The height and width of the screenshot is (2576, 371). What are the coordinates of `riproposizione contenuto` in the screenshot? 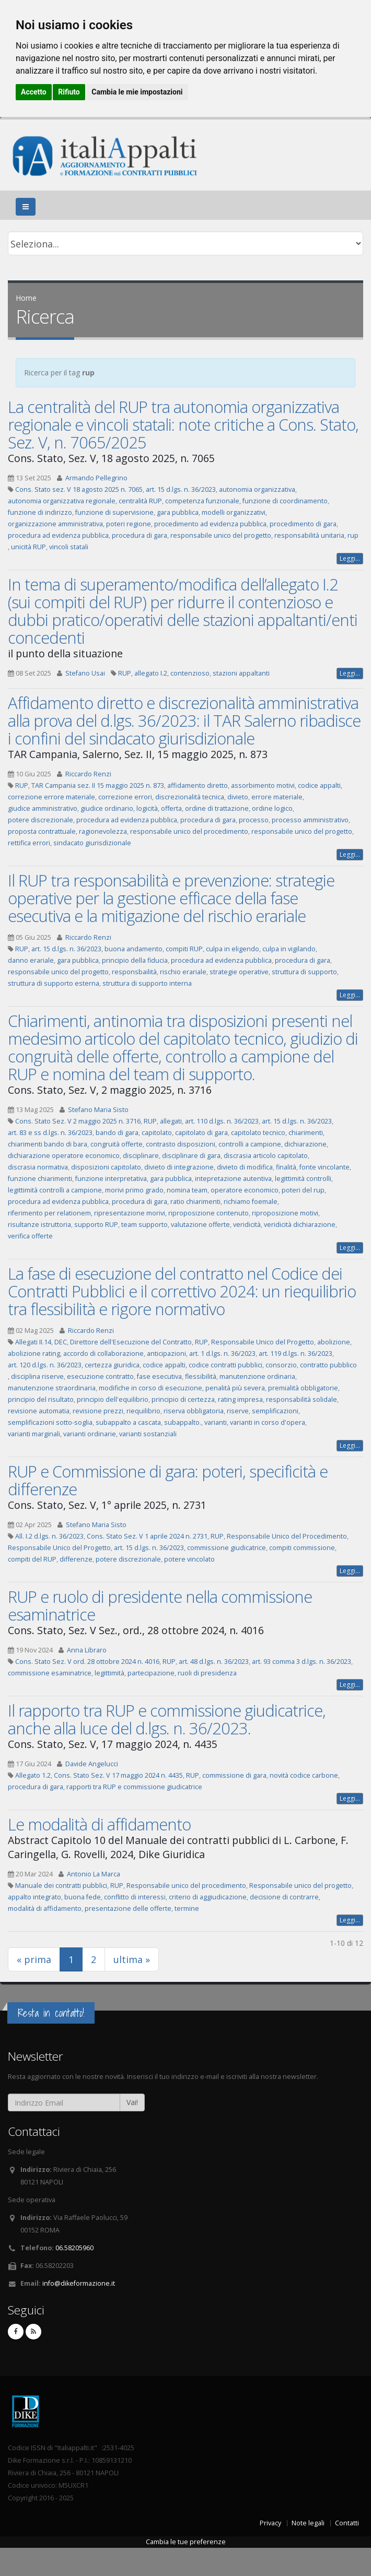 It's located at (208, 1213).